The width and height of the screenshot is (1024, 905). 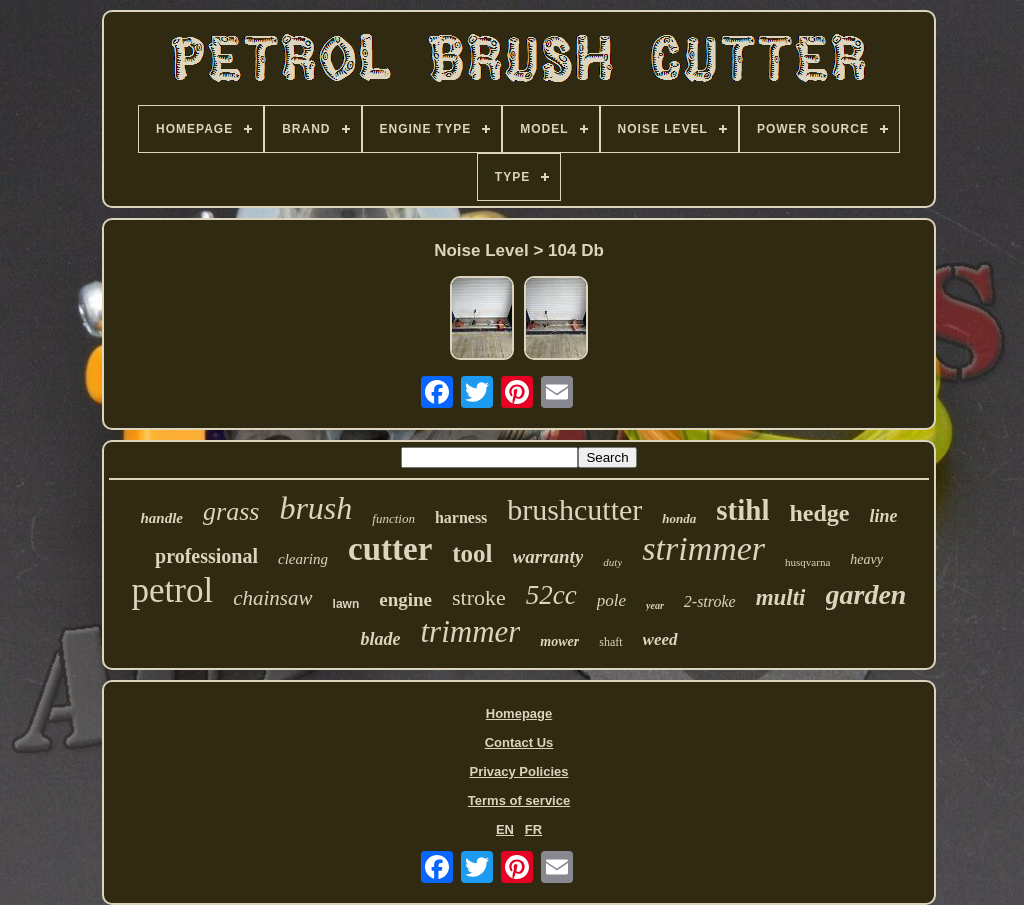 What do you see at coordinates (559, 641) in the screenshot?
I see `mower` at bounding box center [559, 641].